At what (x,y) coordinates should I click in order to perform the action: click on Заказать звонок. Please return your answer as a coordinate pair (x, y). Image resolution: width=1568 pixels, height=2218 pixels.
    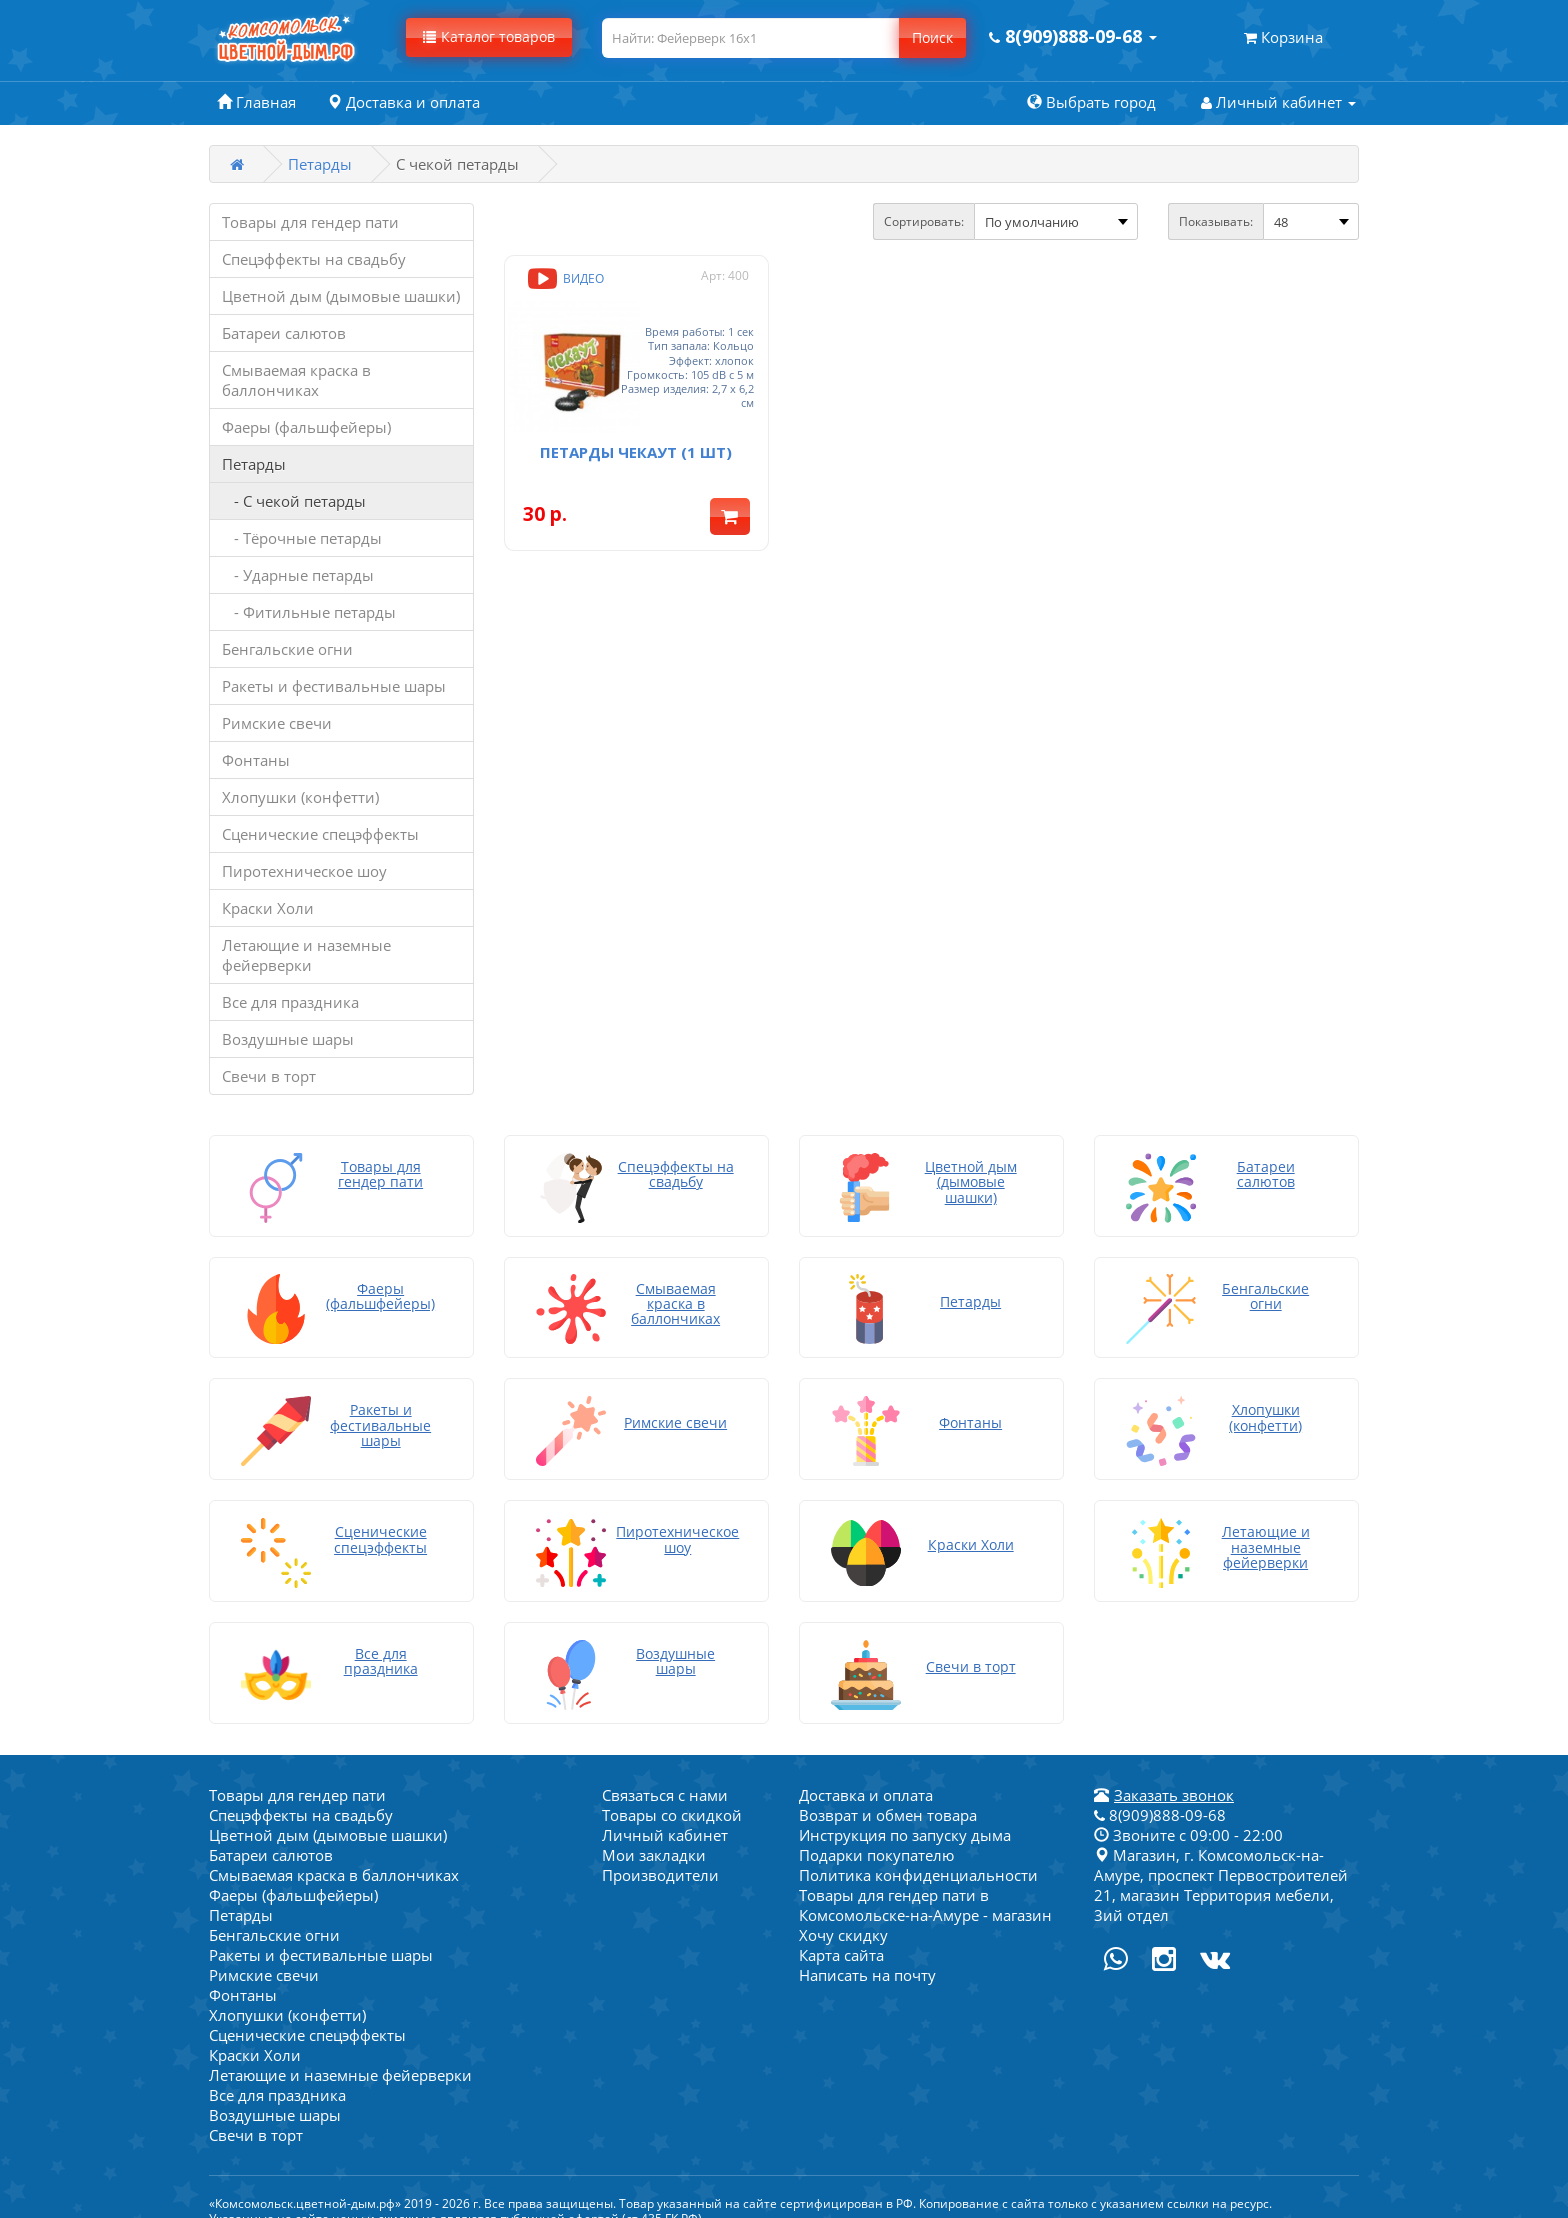
    Looking at the image, I should click on (1174, 1776).